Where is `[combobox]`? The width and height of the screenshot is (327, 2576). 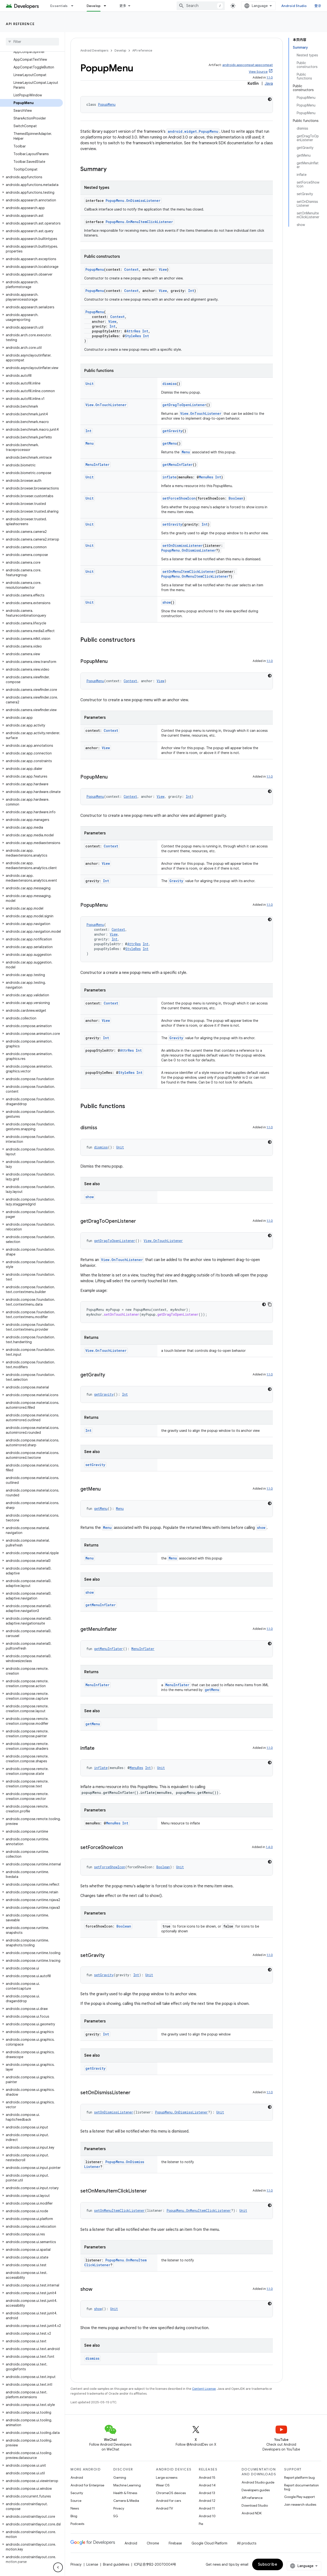 [combobox] is located at coordinates (201, 5).